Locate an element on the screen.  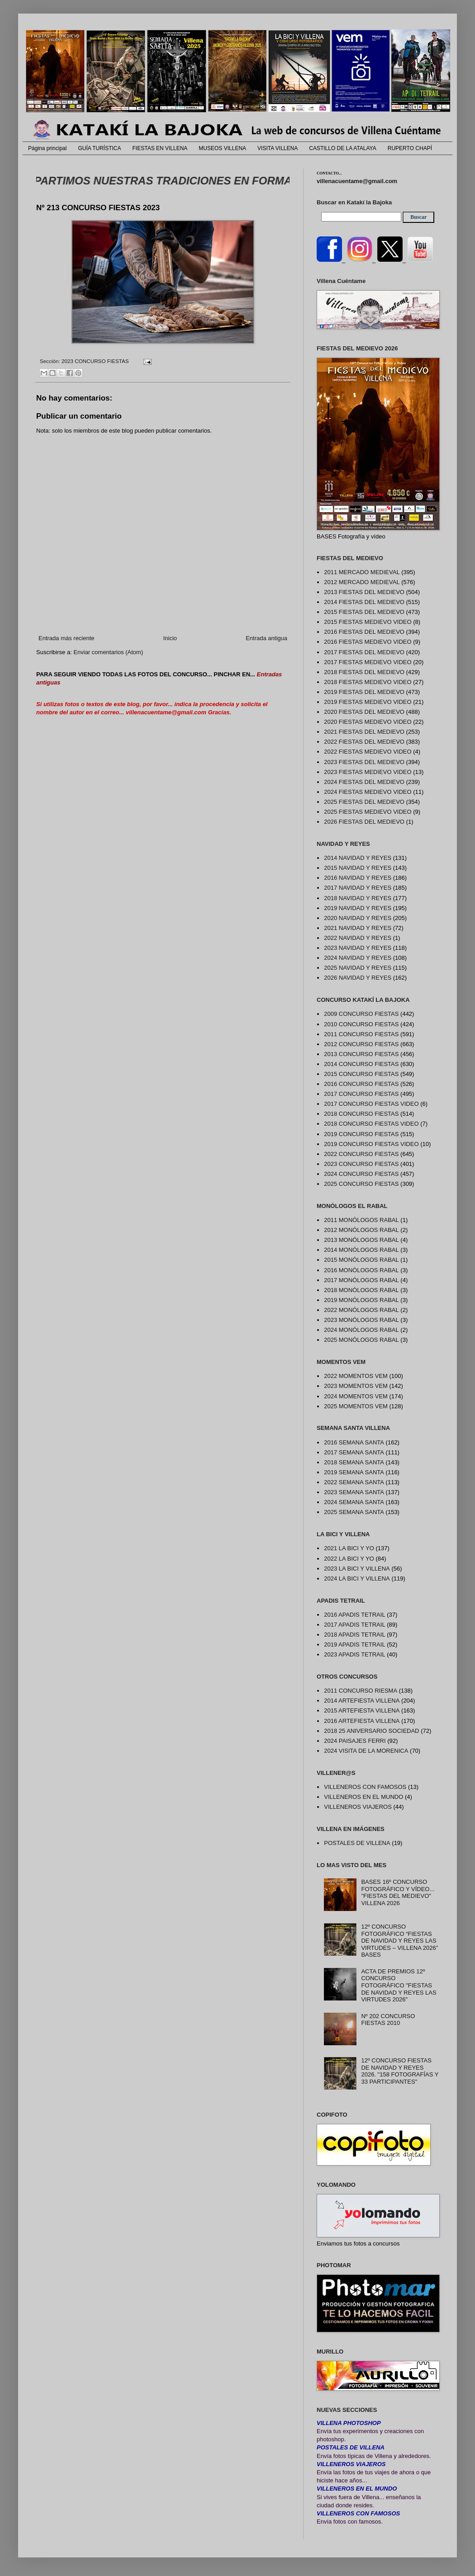
2019 FIESTAS MEDIEVO VIDEO is located at coordinates (367, 701).